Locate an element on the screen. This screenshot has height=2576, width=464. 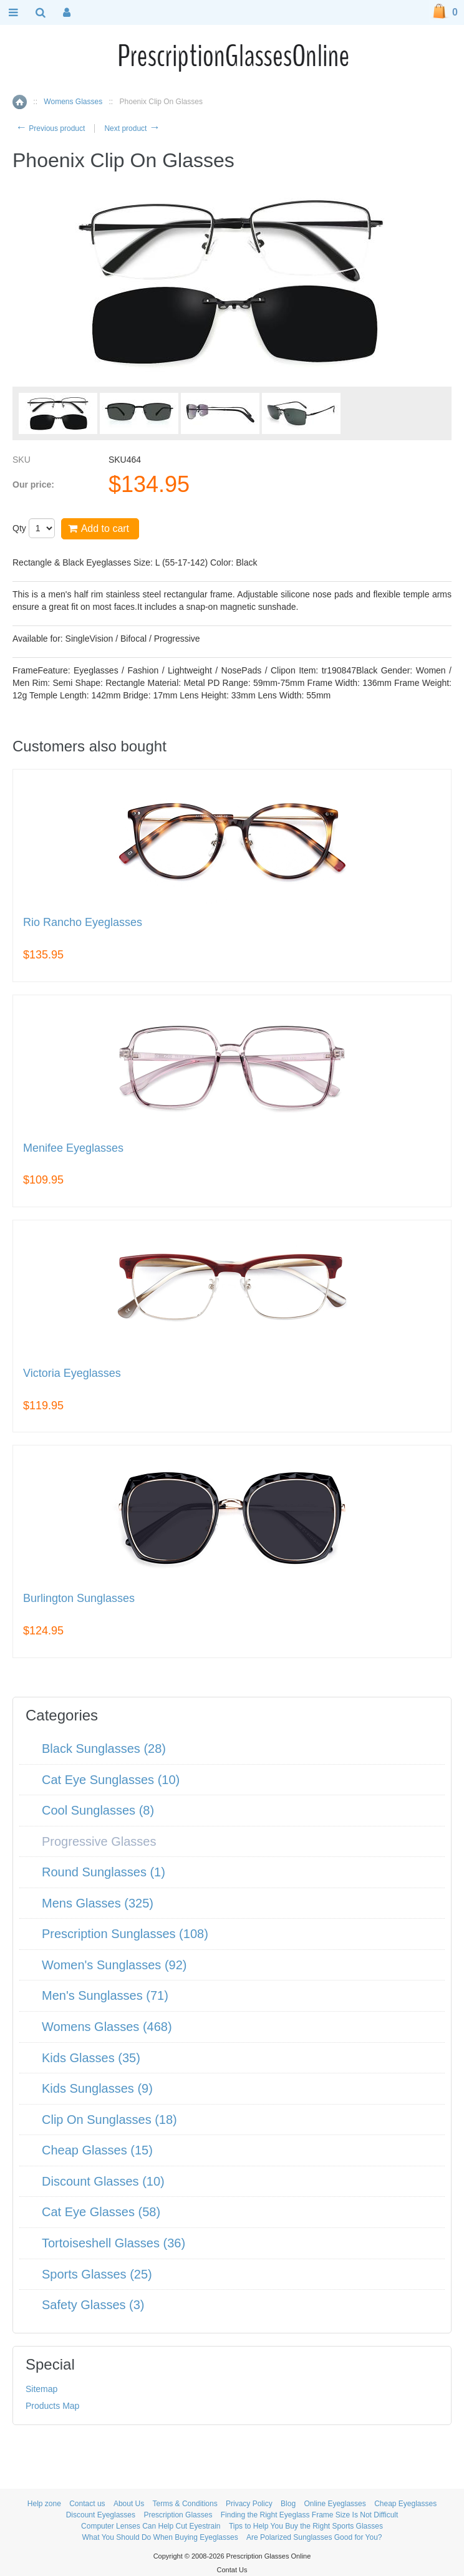
Clip On Sunglasses (18) is located at coordinates (109, 2119).